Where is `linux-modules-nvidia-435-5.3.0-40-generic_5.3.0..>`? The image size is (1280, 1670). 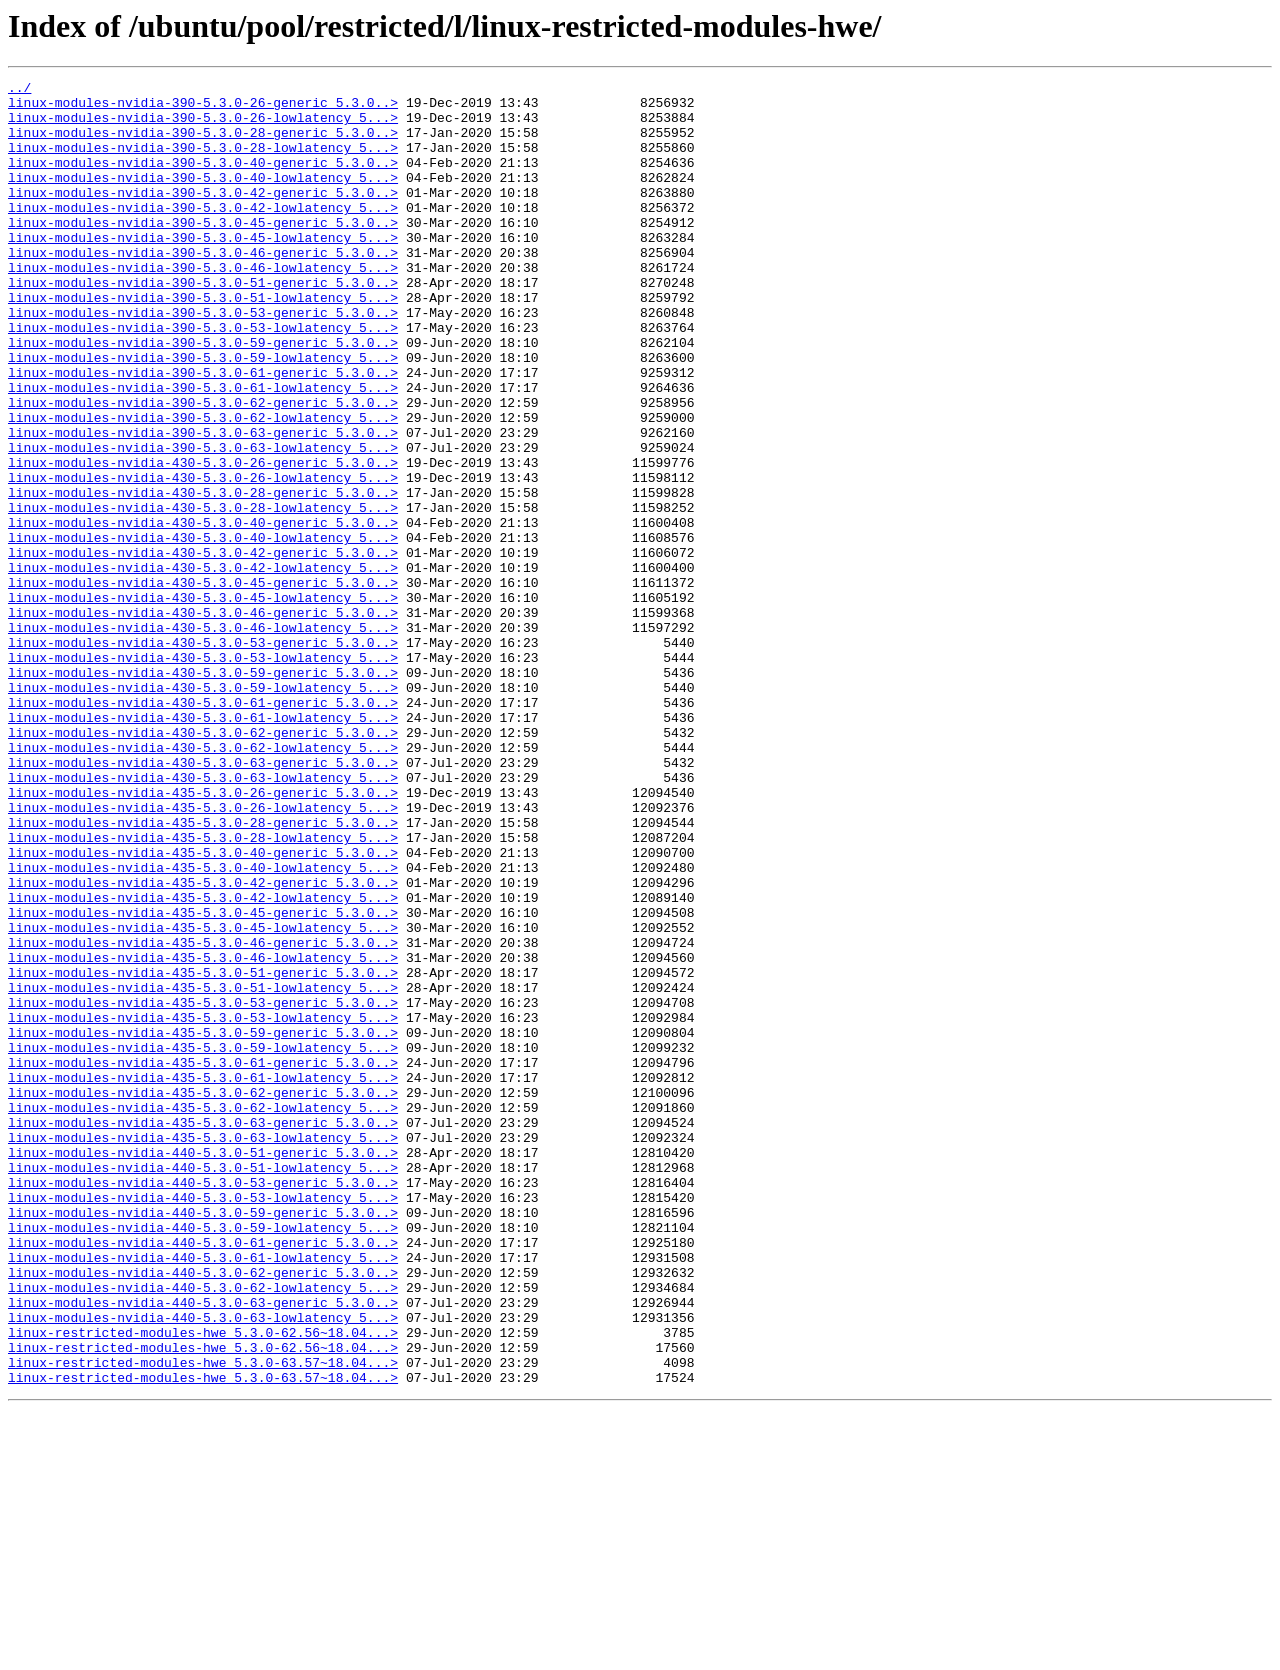
linux-modules-nvidia-435-5.3.0-40-generic_5.3.0..> is located at coordinates (203, 1008).